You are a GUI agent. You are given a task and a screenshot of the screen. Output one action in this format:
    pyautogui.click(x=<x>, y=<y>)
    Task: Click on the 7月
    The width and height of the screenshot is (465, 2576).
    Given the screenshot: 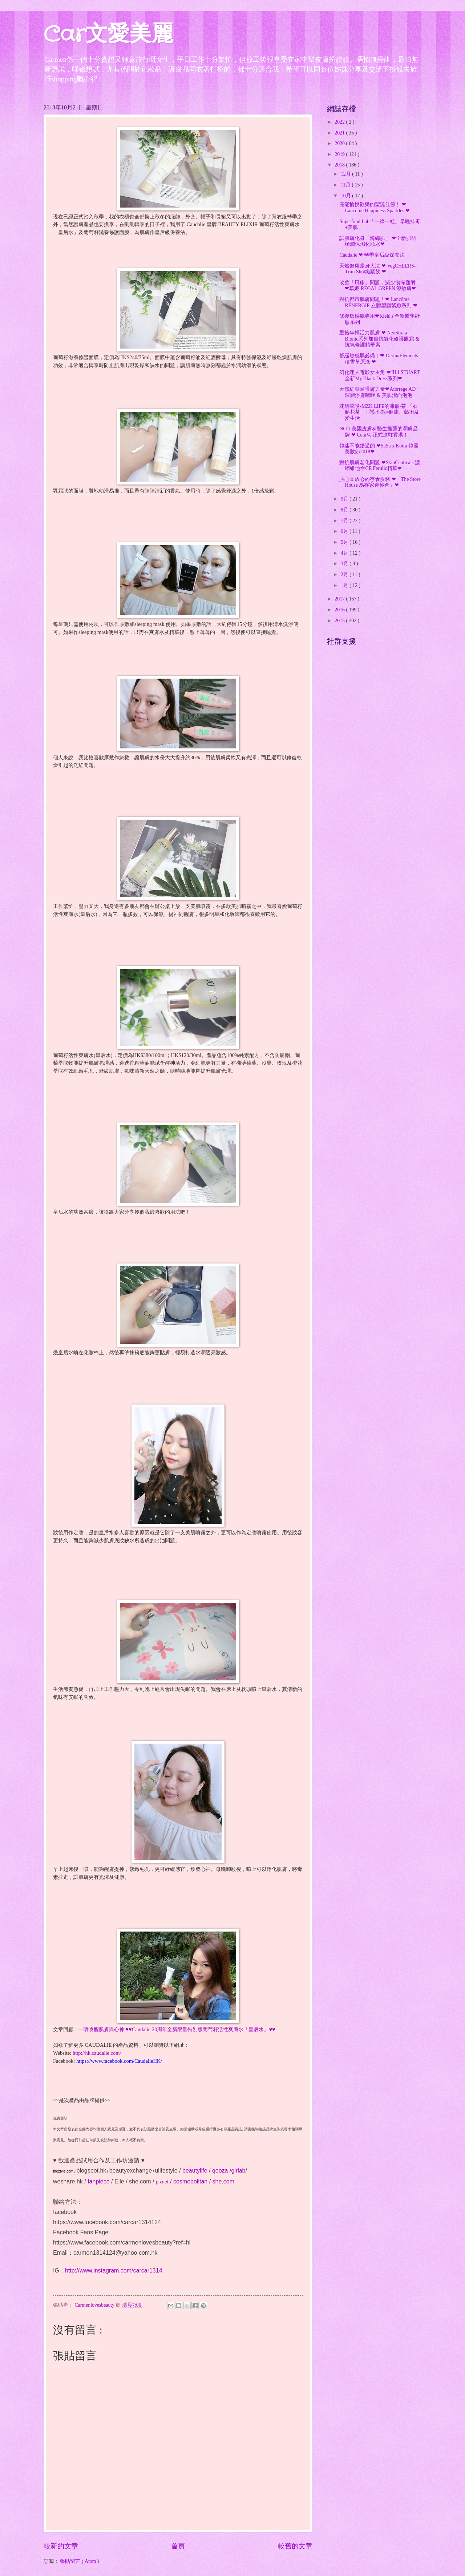 What is the action you would take?
    pyautogui.click(x=345, y=520)
    